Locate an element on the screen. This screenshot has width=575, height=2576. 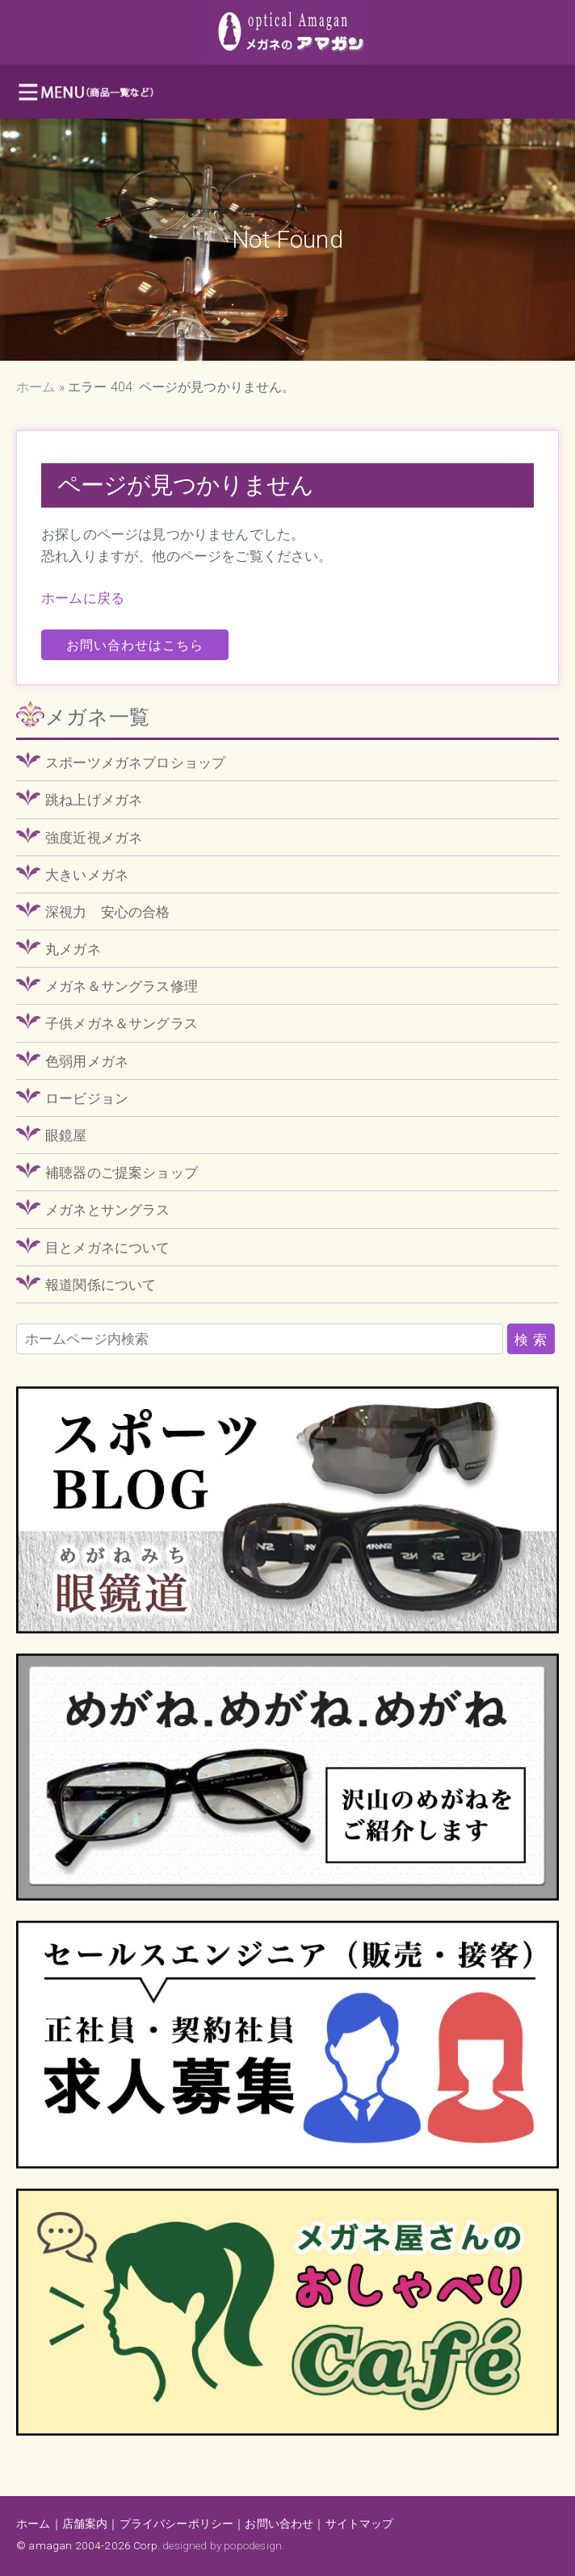
お問い合わせ is located at coordinates (279, 2523).